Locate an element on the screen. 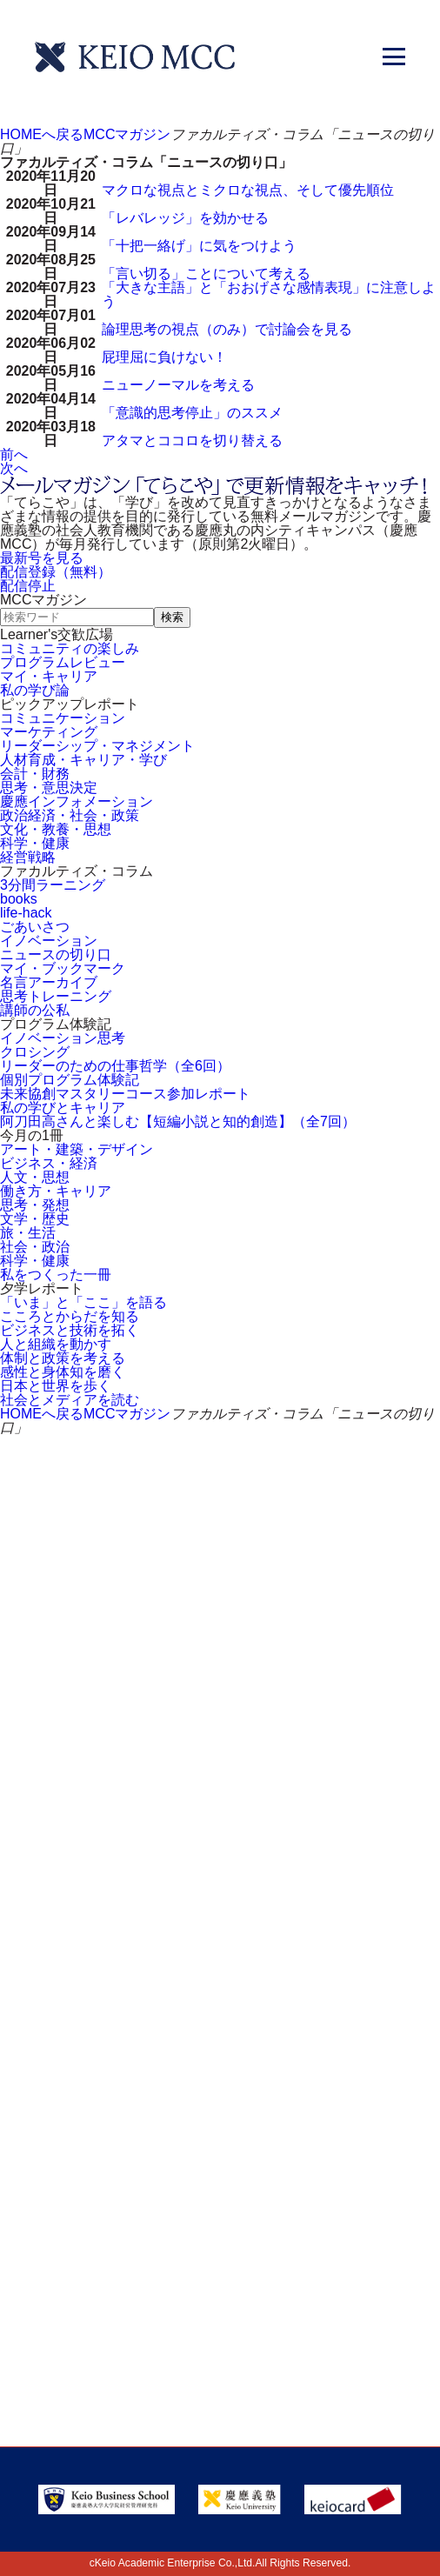 This screenshot has height=2576, width=440. 資料請求 is located at coordinates (288, 1700).